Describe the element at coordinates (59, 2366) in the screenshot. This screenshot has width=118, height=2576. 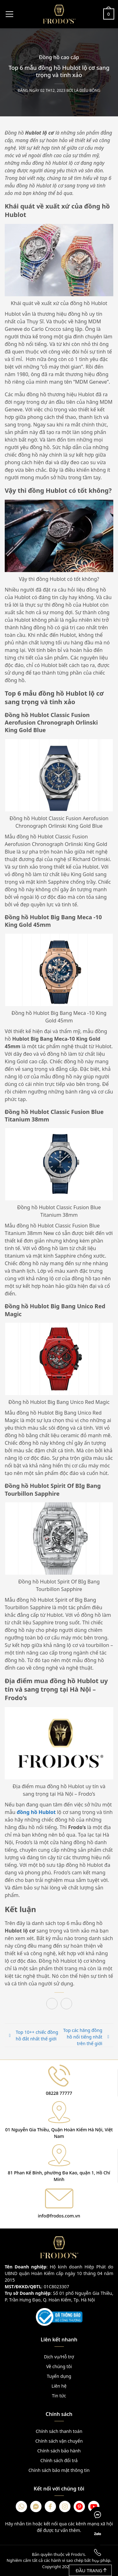
I see `Về chúng tôi` at that location.